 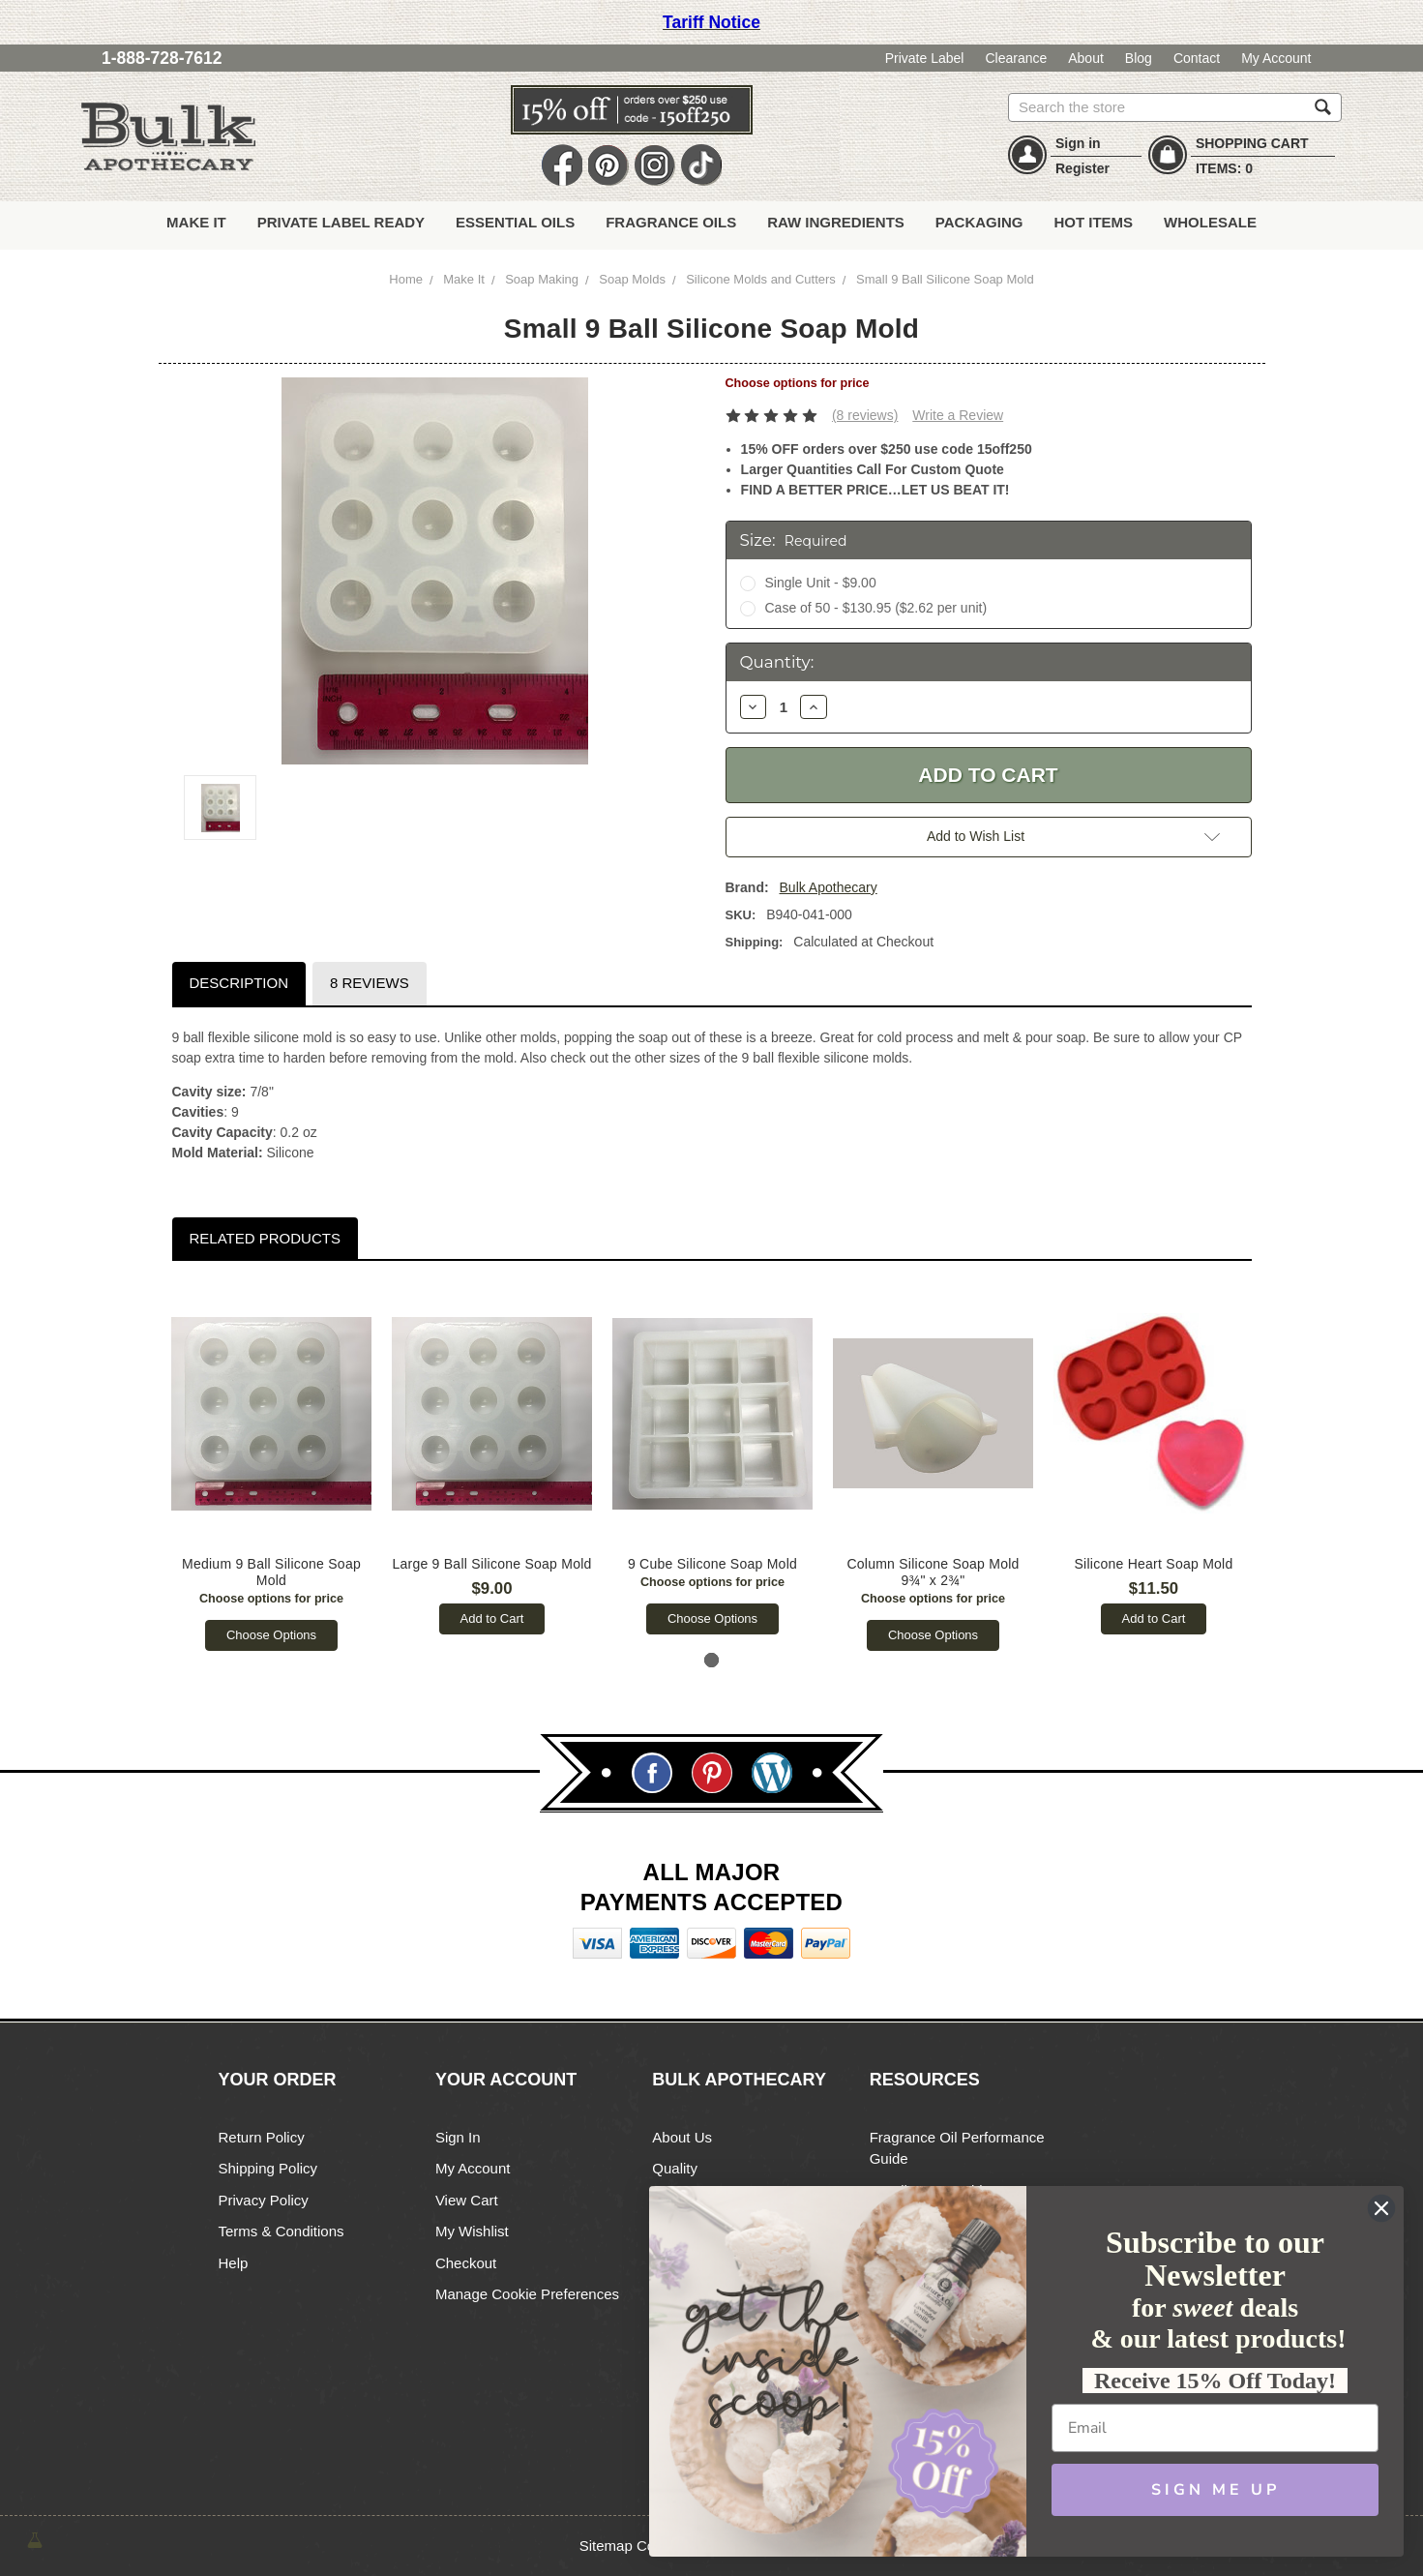 I want to click on Clearance, so click(x=1016, y=58).